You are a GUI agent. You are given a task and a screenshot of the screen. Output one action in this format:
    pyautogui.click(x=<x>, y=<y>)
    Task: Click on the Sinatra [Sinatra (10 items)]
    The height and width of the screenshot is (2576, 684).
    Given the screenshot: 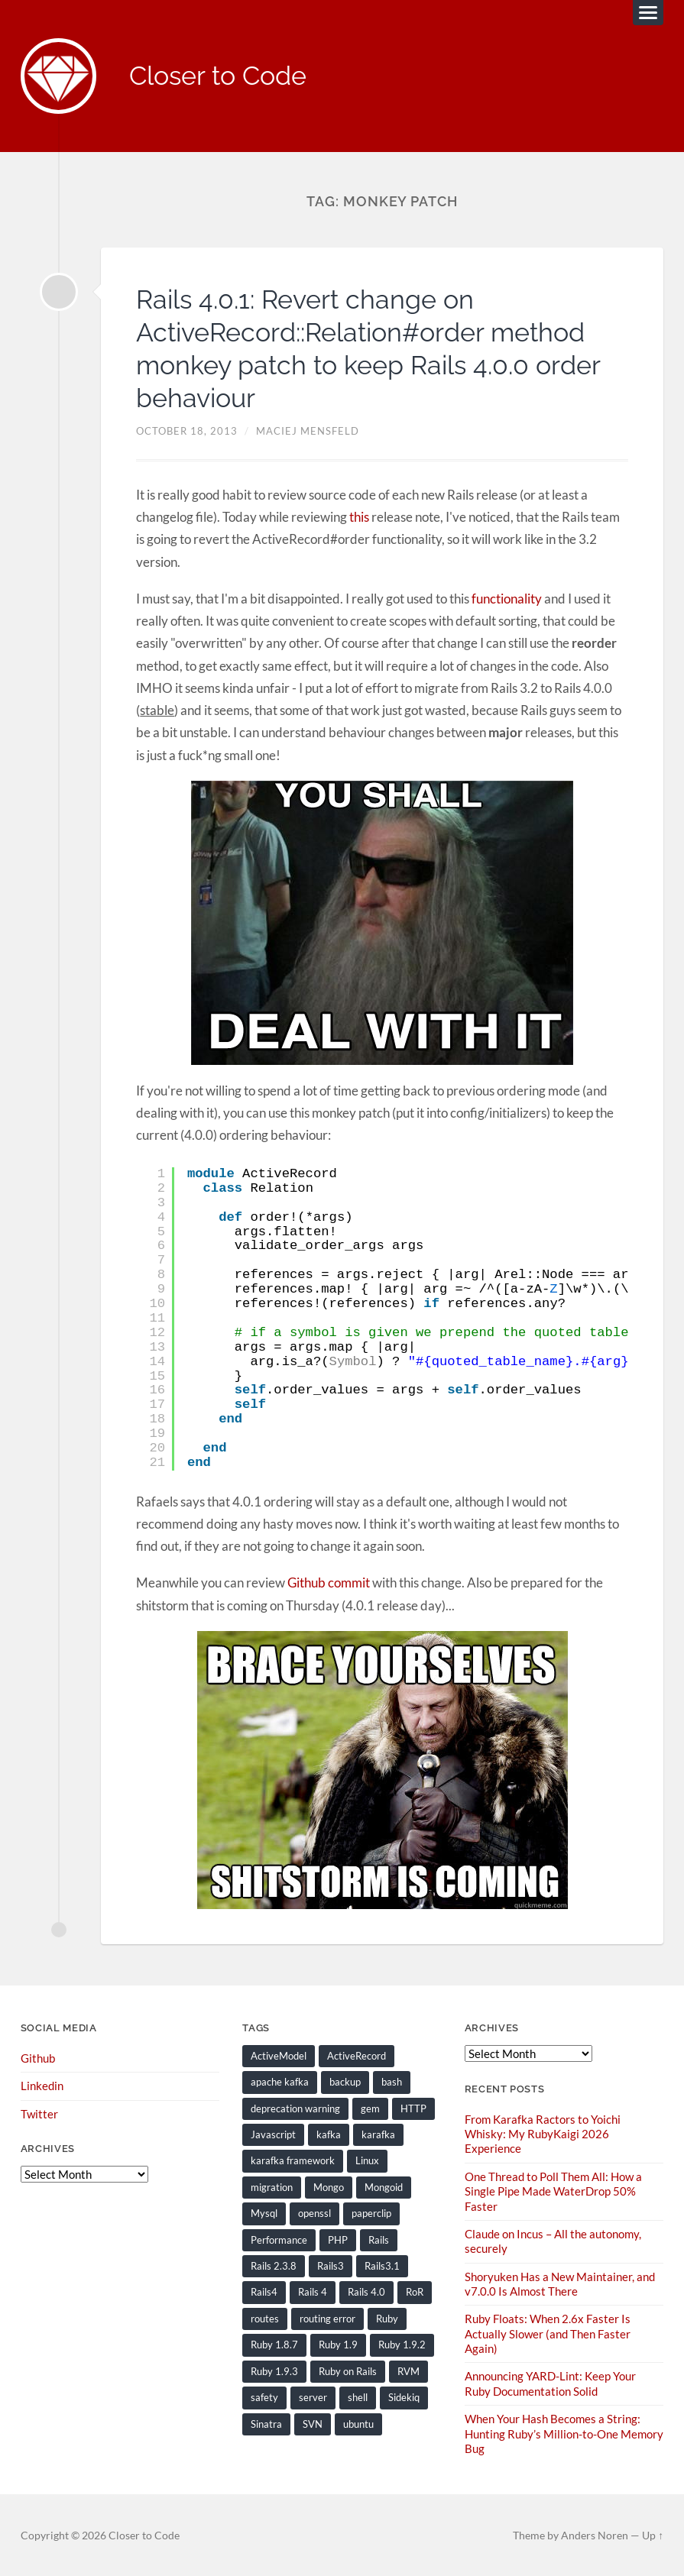 What is the action you would take?
    pyautogui.click(x=266, y=2423)
    